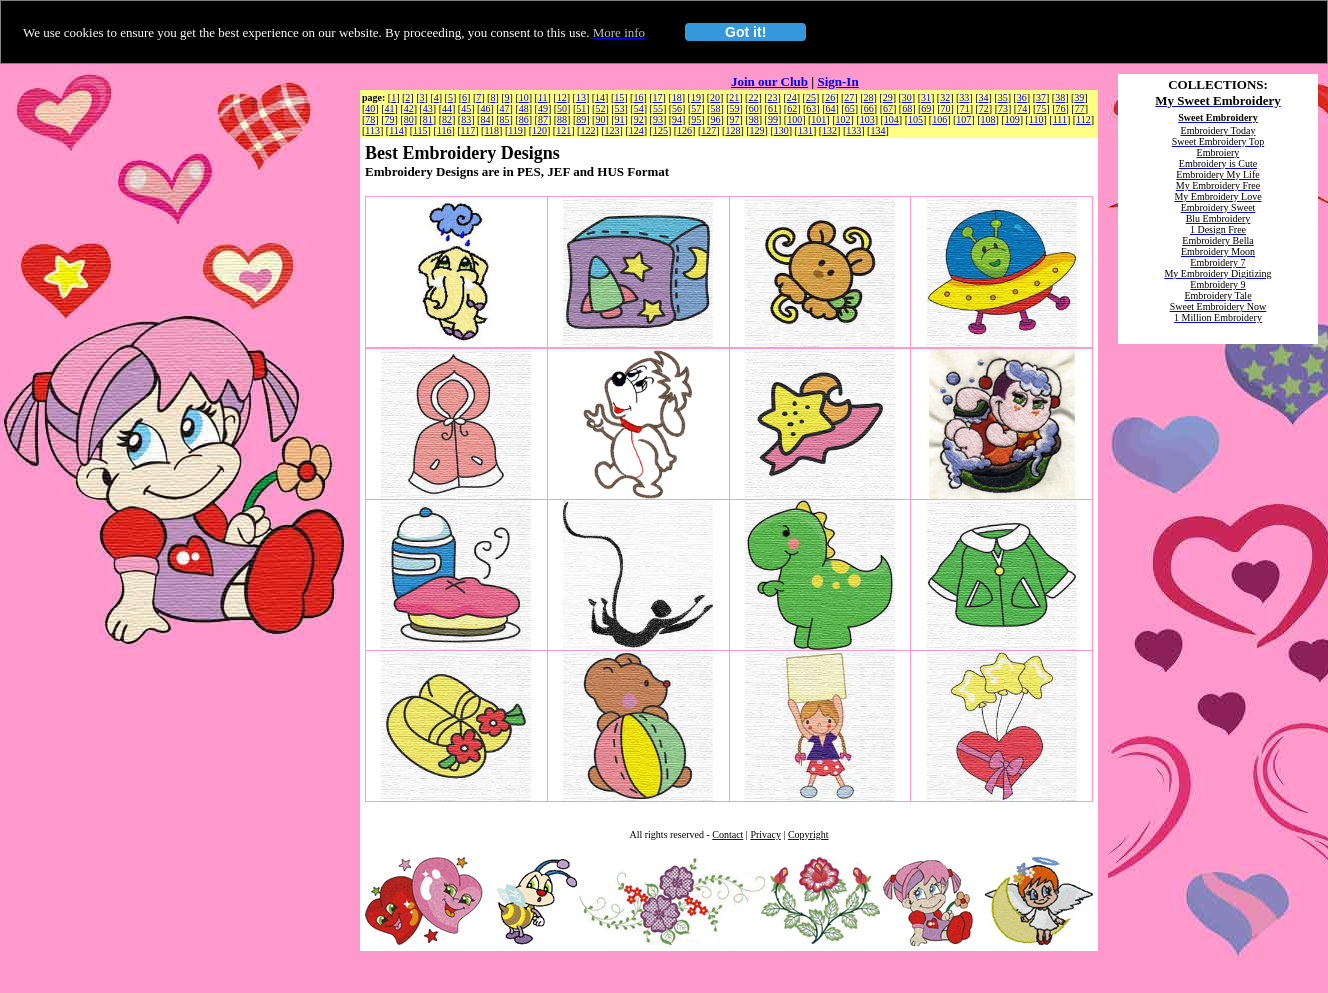 The width and height of the screenshot is (1328, 993). What do you see at coordinates (732, 130) in the screenshot?
I see `128` at bounding box center [732, 130].